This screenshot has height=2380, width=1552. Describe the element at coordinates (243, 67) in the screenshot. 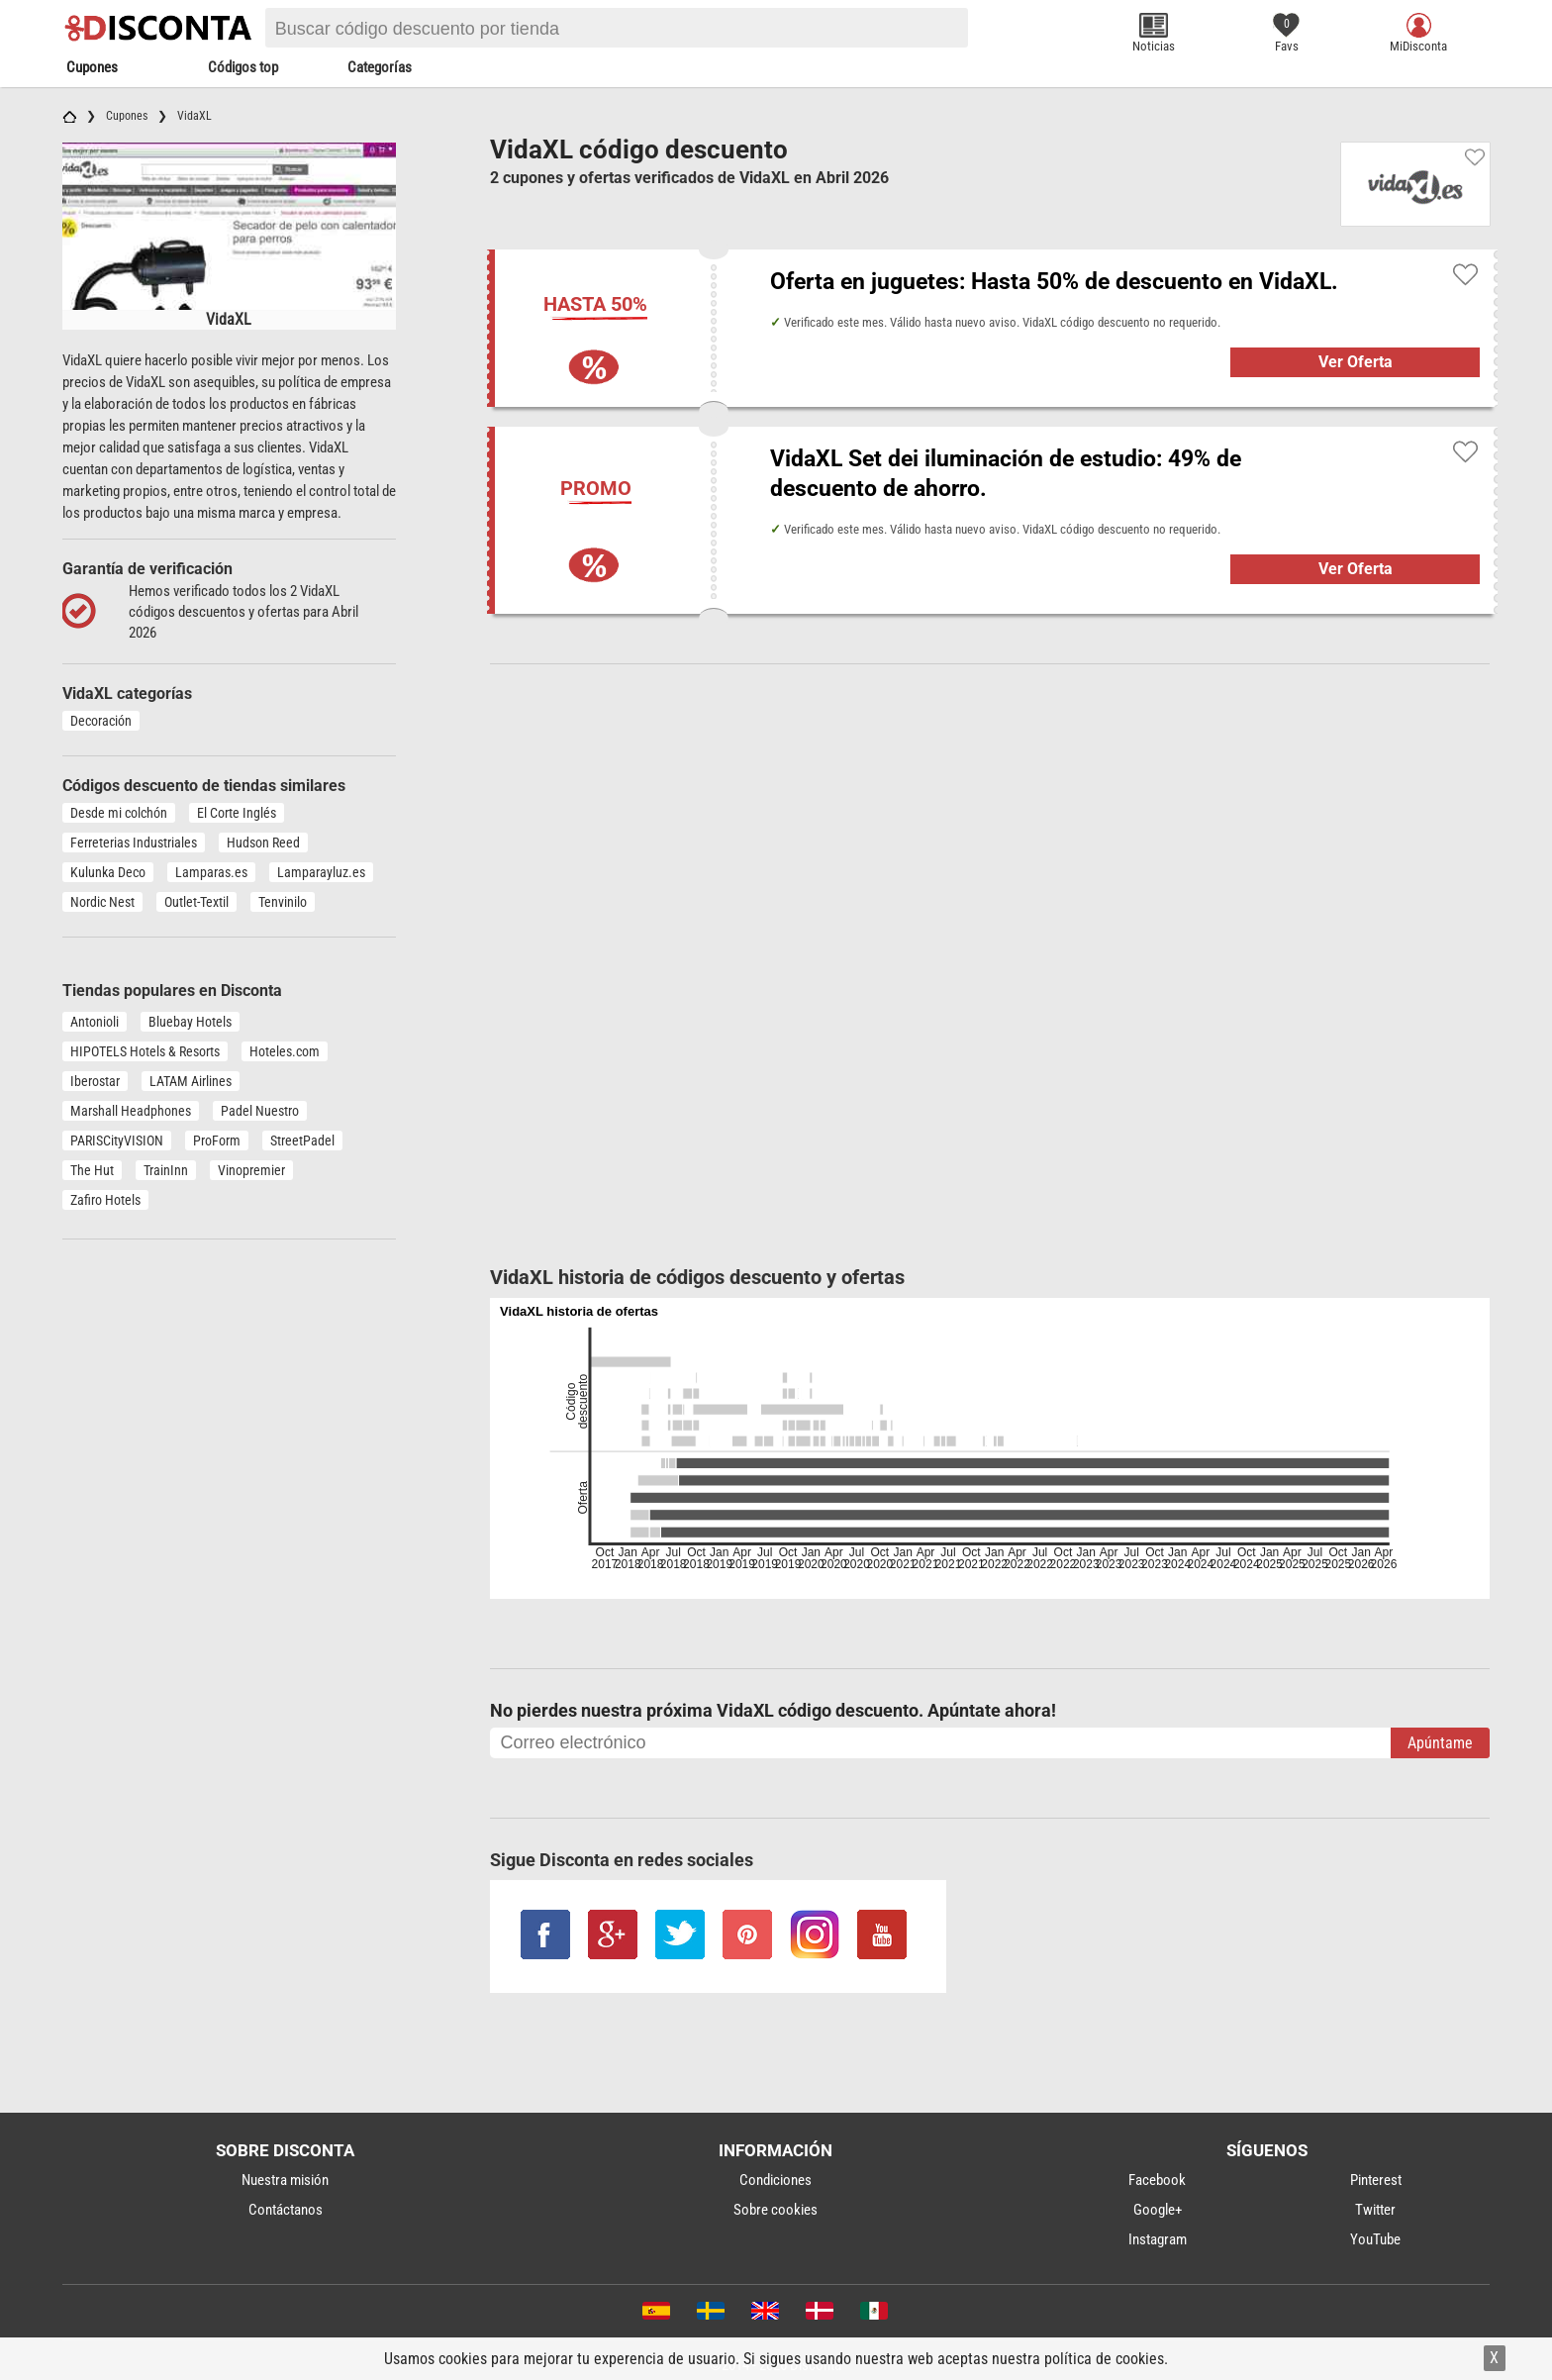

I see `Códigos top` at that location.